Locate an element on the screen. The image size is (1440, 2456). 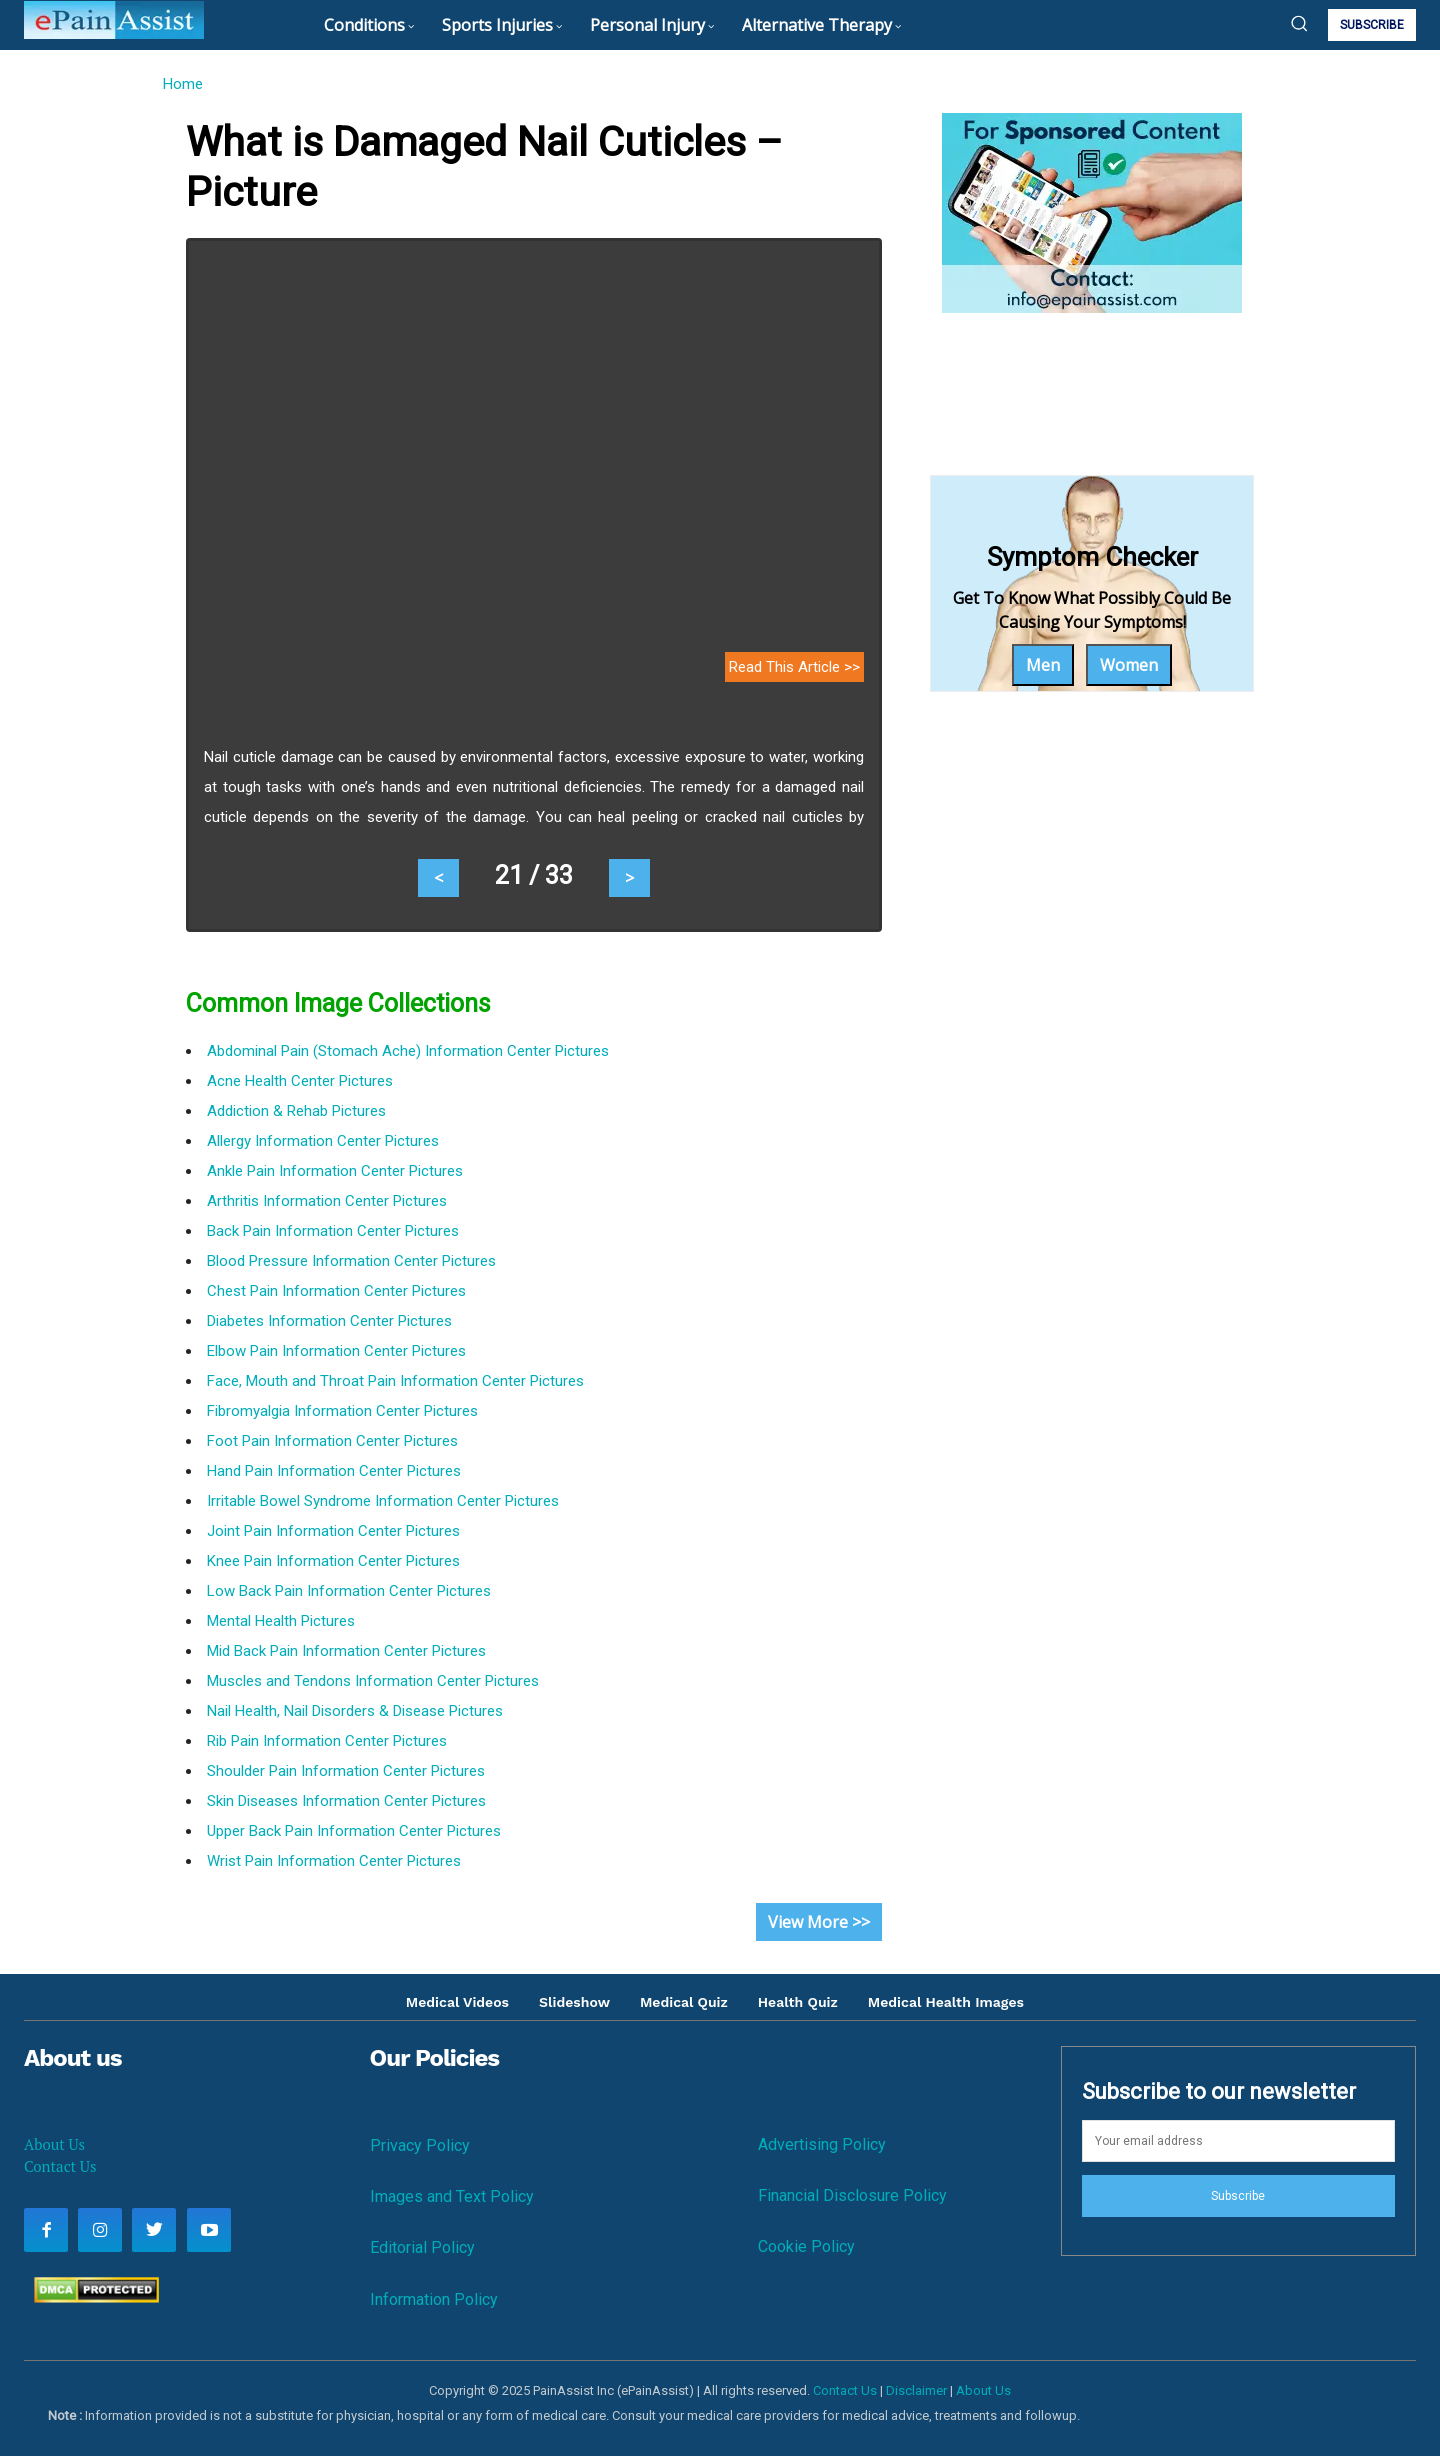
Joint Pain Information Center Pictures is located at coordinates (333, 1531).